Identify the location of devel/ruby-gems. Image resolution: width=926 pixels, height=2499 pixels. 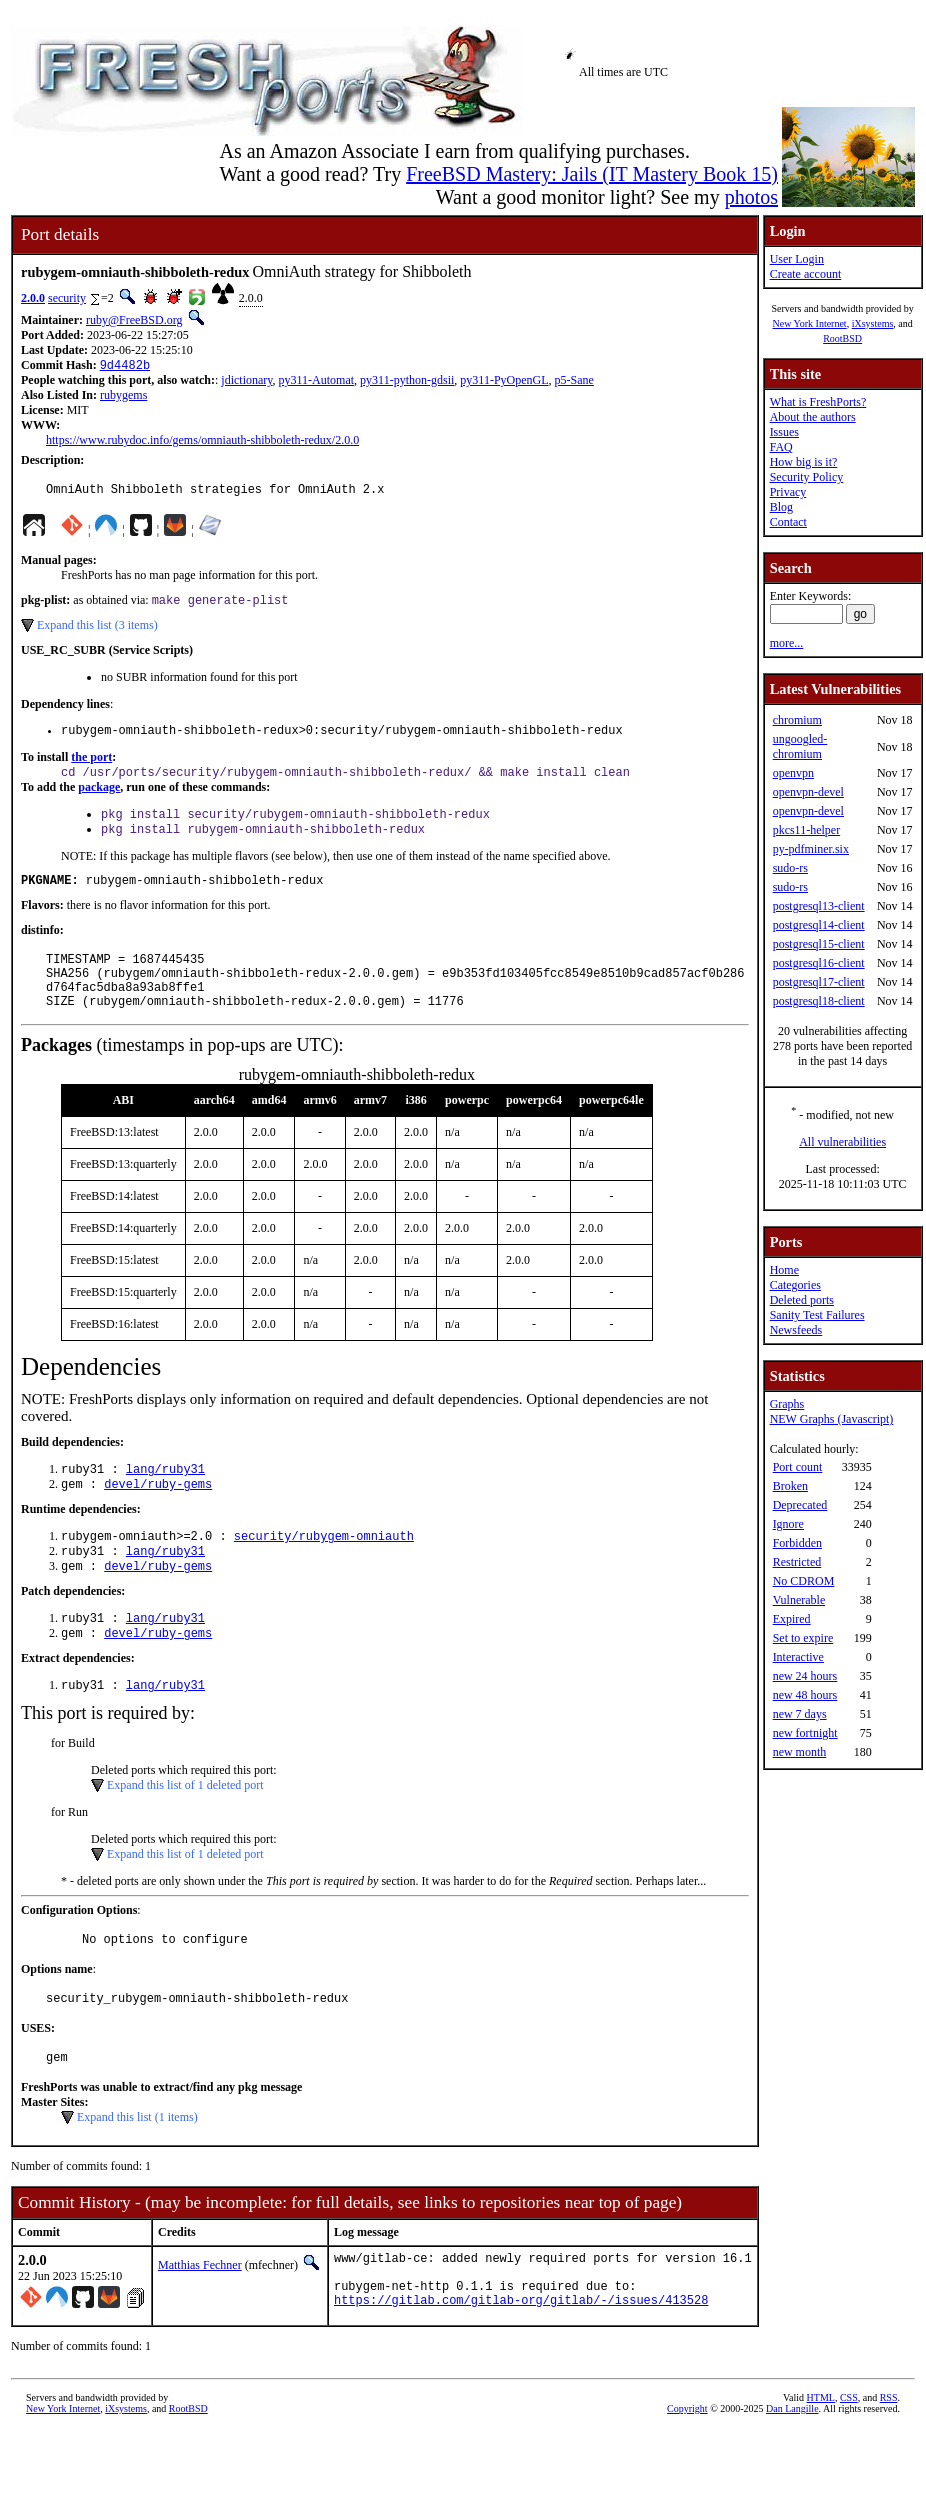
(158, 1518).